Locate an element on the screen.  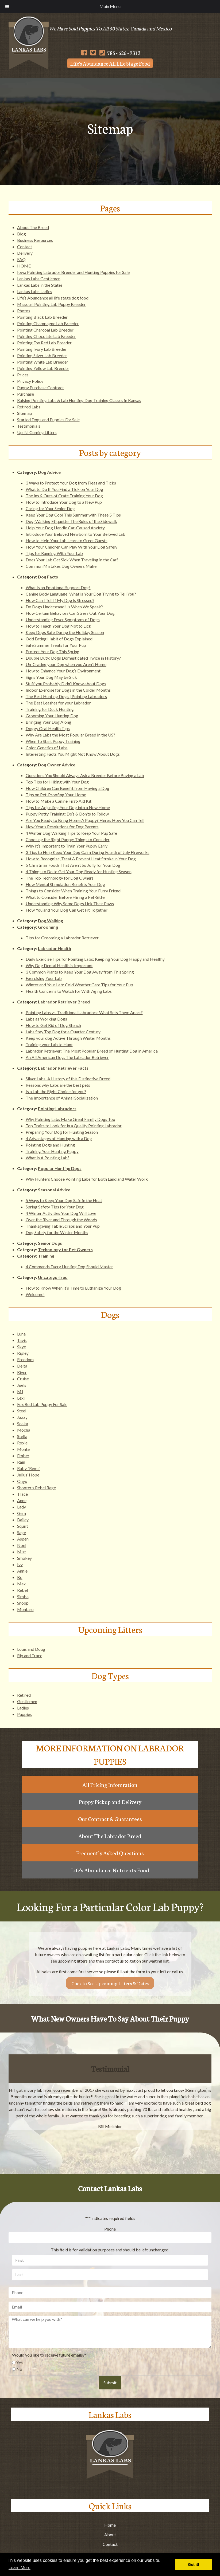
Keep Your Dog Cool This Summer with These 5 Tips is located at coordinates (73, 514).